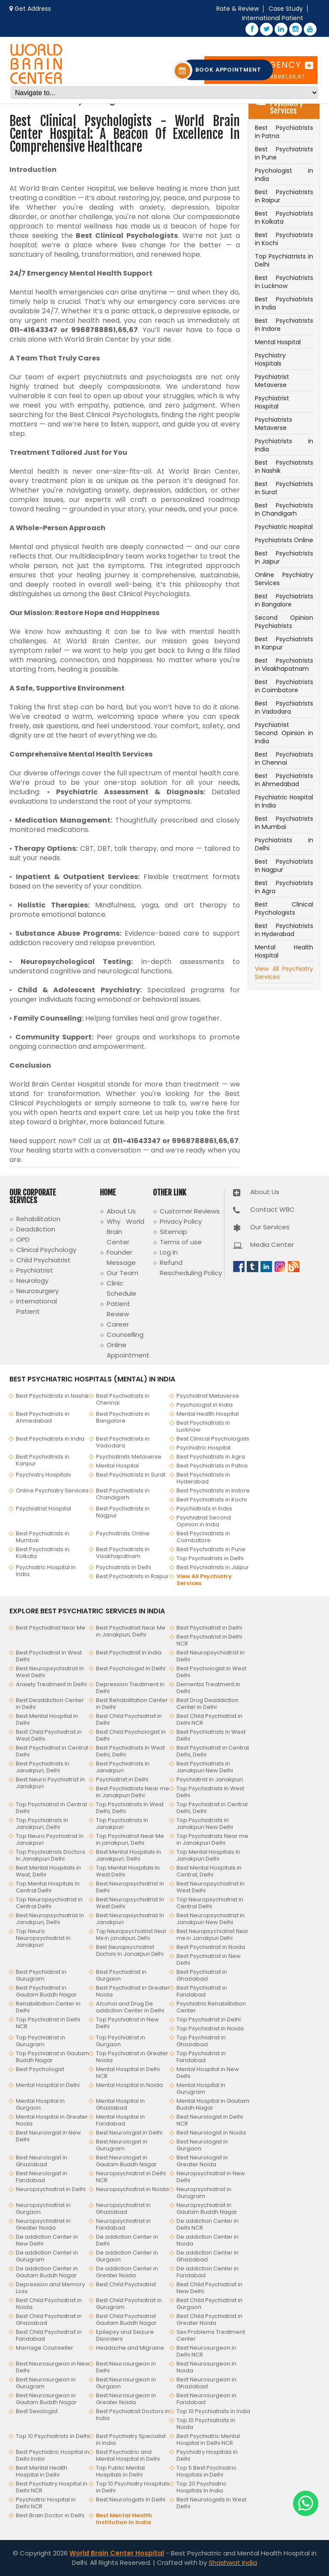 The height and width of the screenshot is (2576, 329). Describe the element at coordinates (208, 2439) in the screenshot. I see `Best Psychiatric Mental Hospital in Delhi NCR` at that location.